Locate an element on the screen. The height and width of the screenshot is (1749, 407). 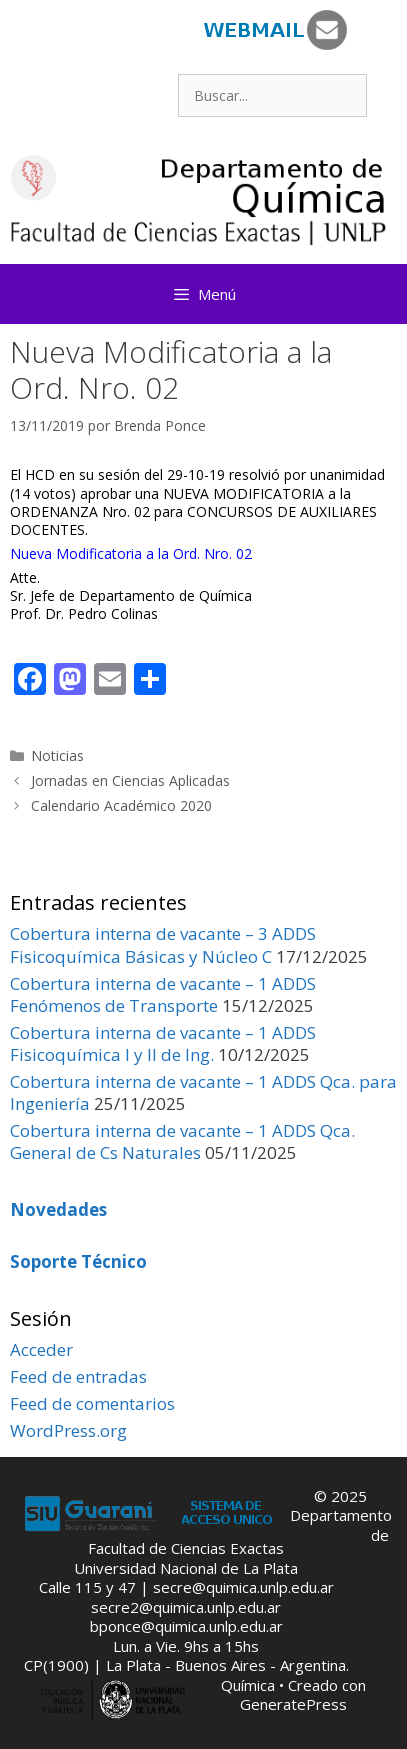
WordPress.org is located at coordinates (68, 1430).